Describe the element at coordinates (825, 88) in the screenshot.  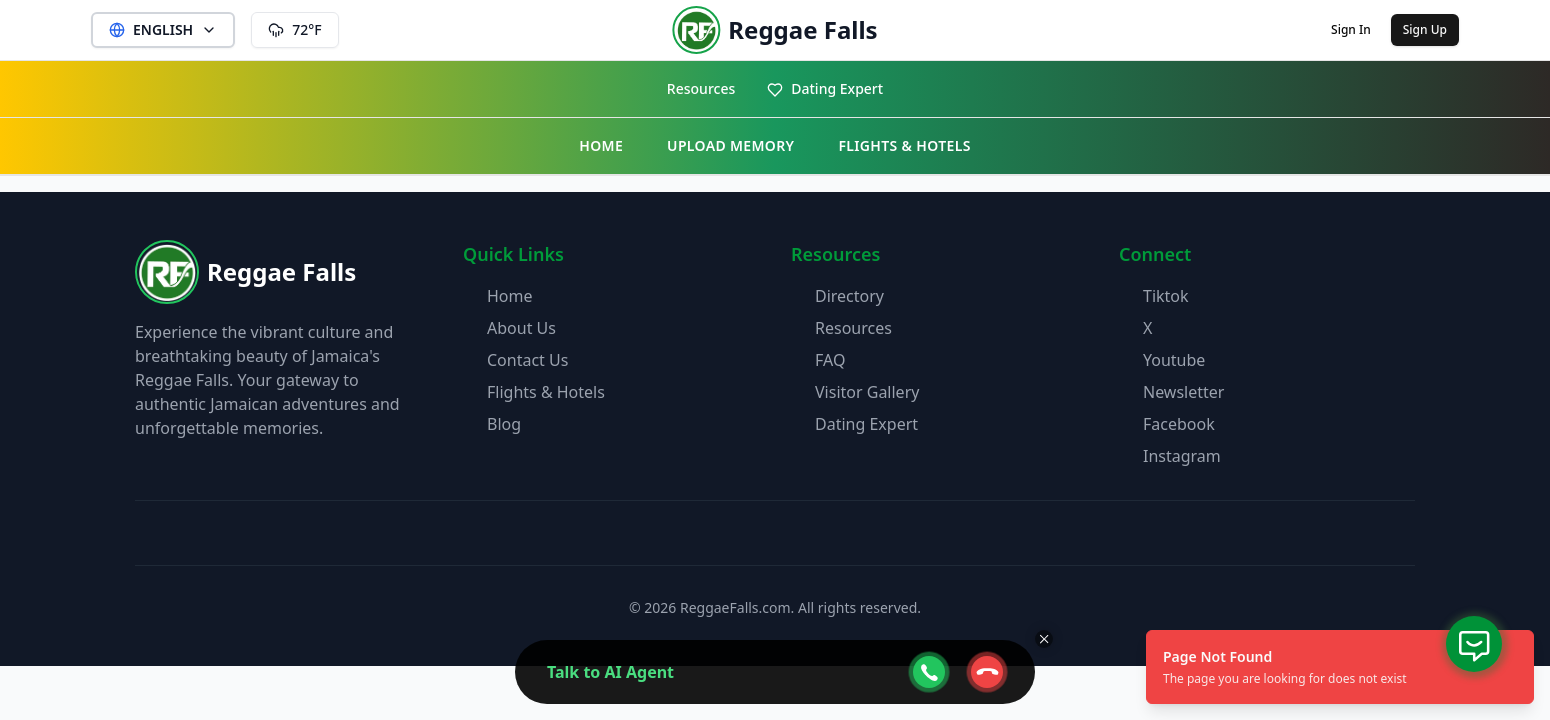
I see `Dating Expert` at that location.